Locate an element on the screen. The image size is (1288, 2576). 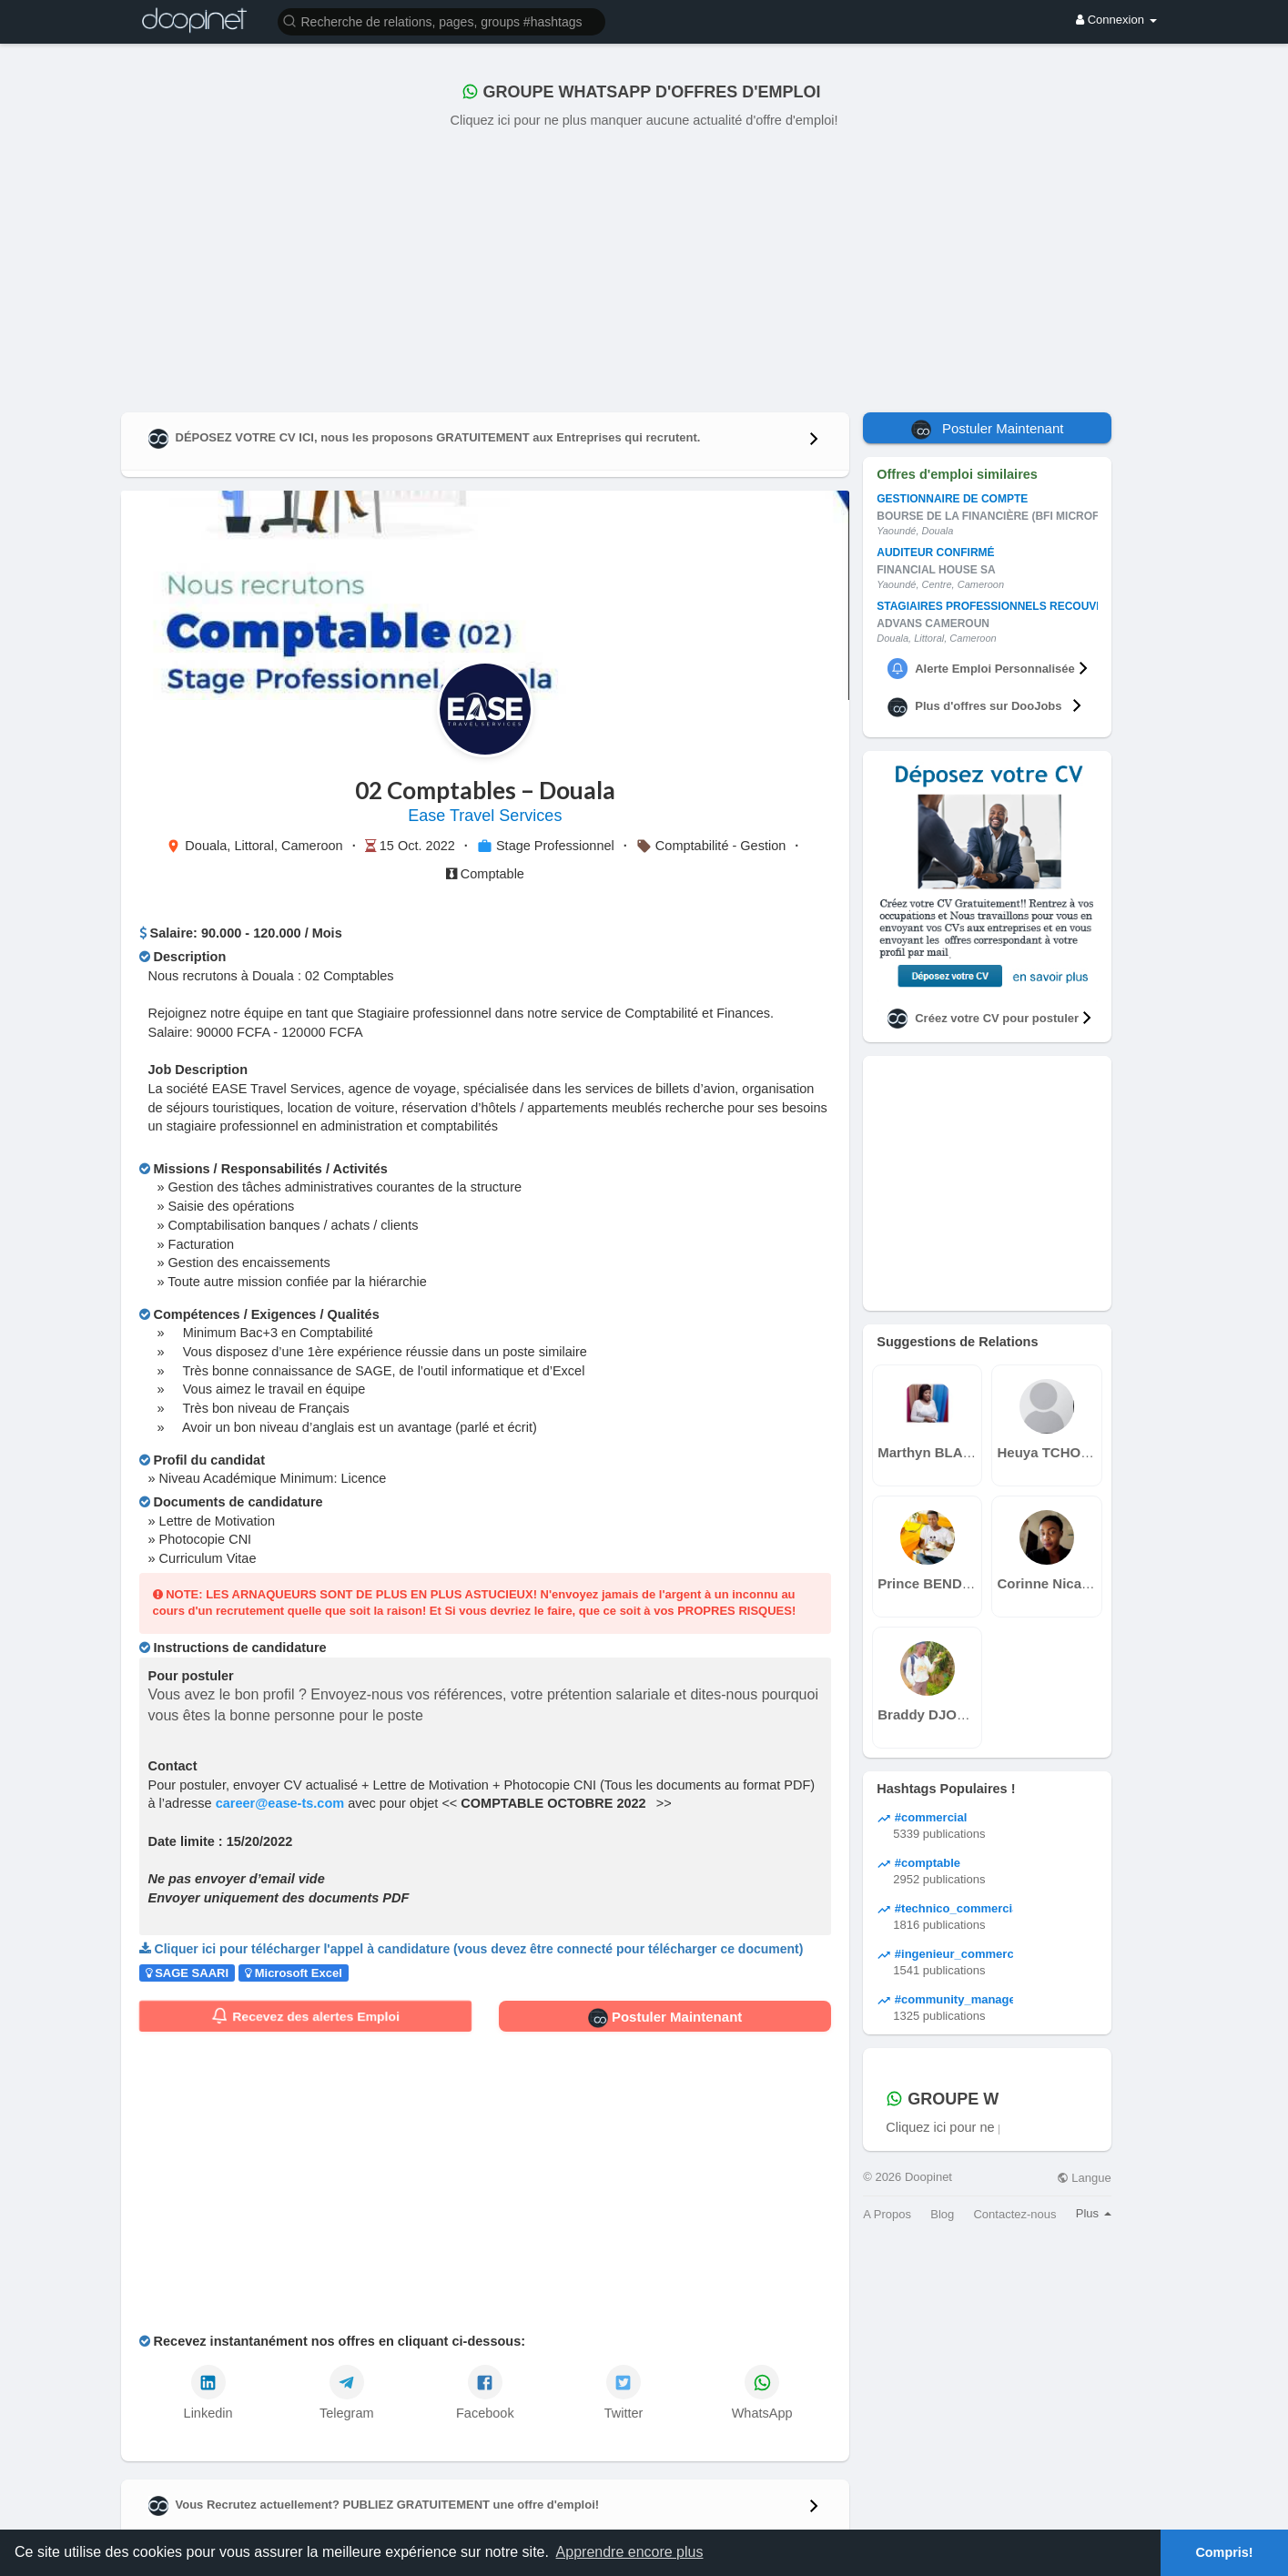
Ease Travel Services is located at coordinates (485, 815).